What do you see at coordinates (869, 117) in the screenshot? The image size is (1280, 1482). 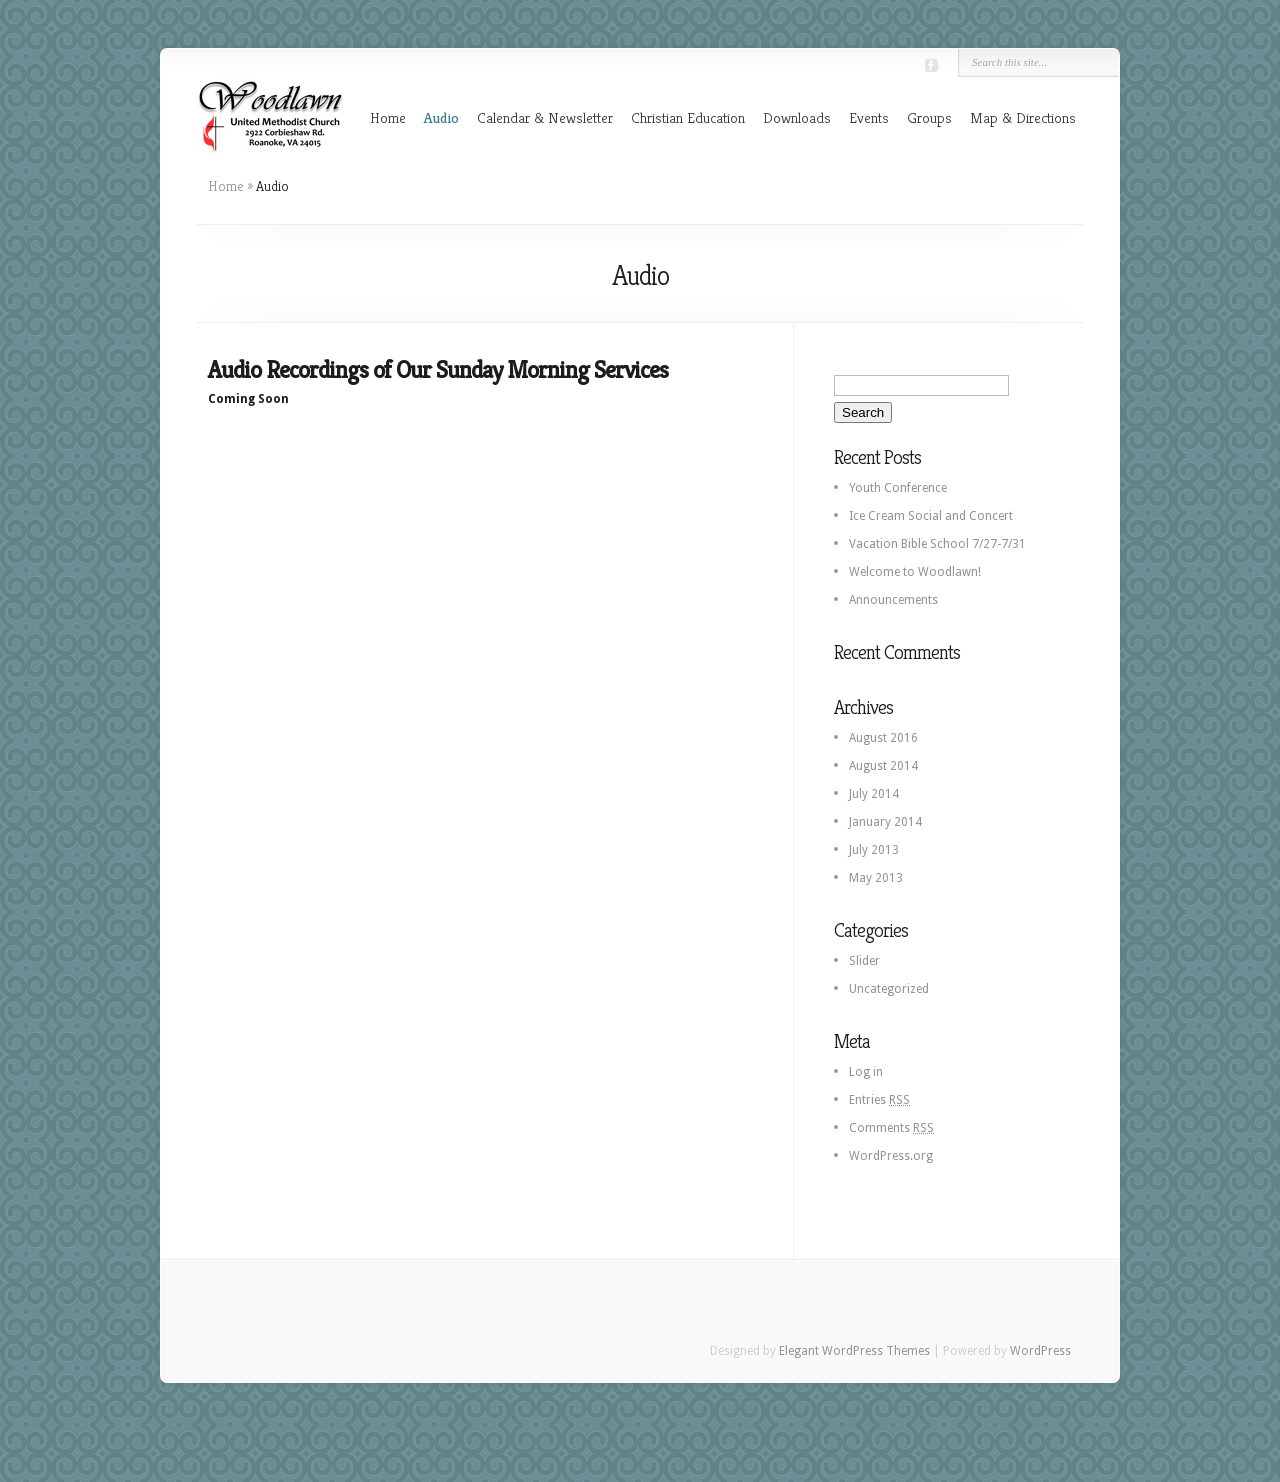 I see `Events` at bounding box center [869, 117].